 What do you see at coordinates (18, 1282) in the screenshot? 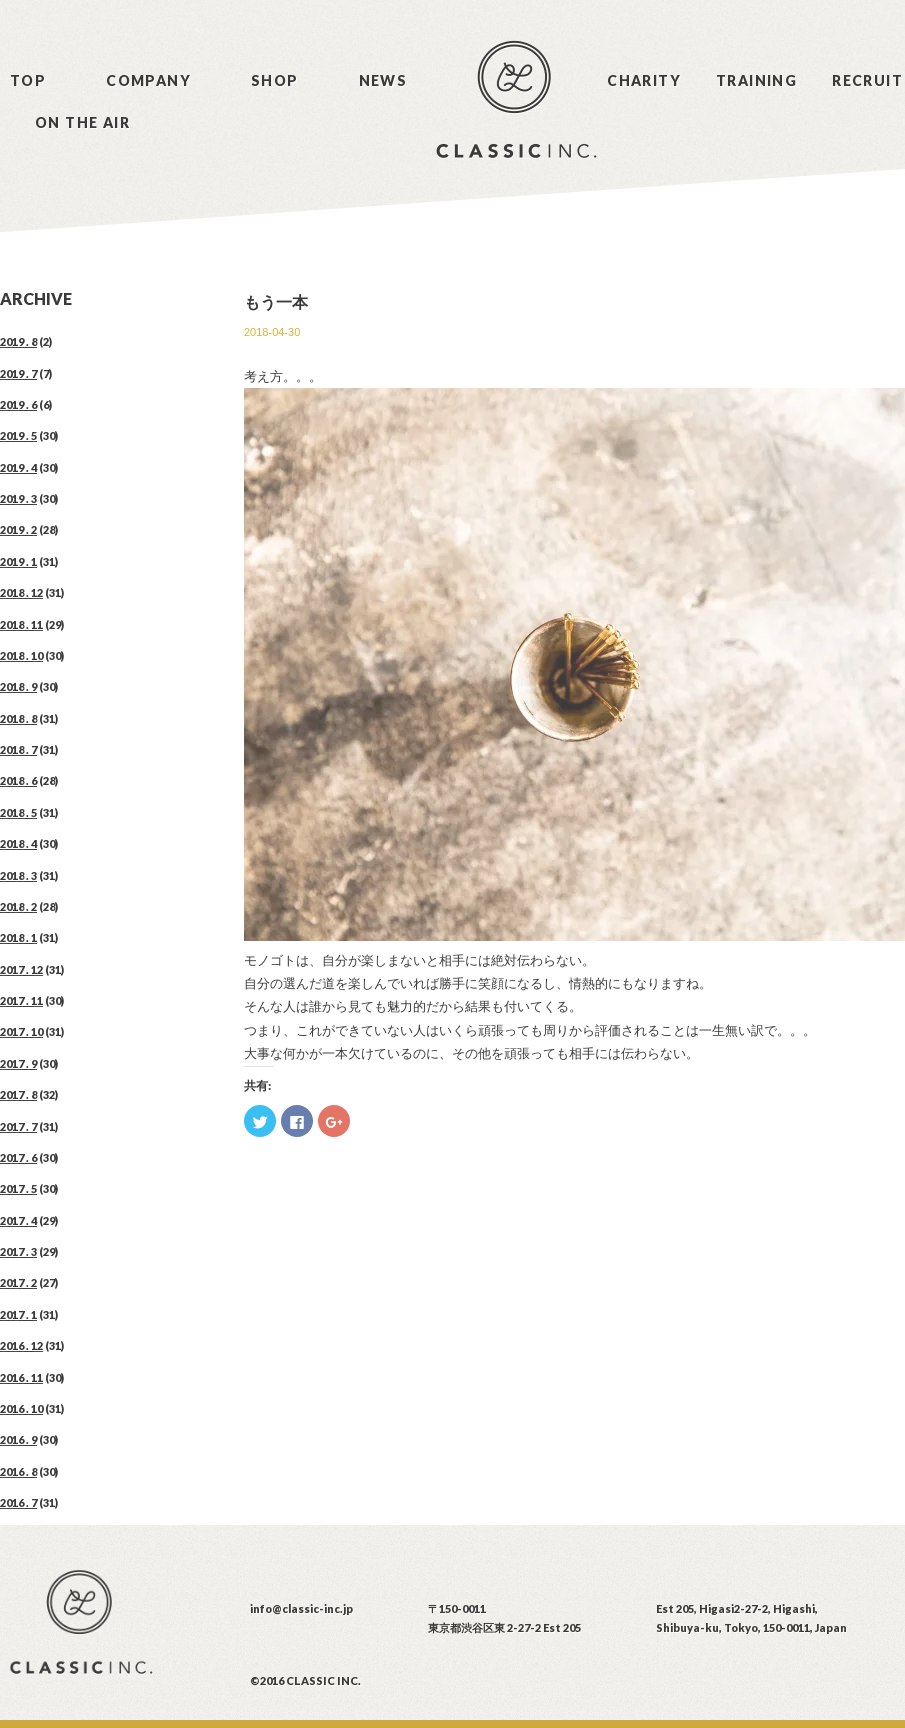
I see `2017 . 2` at bounding box center [18, 1282].